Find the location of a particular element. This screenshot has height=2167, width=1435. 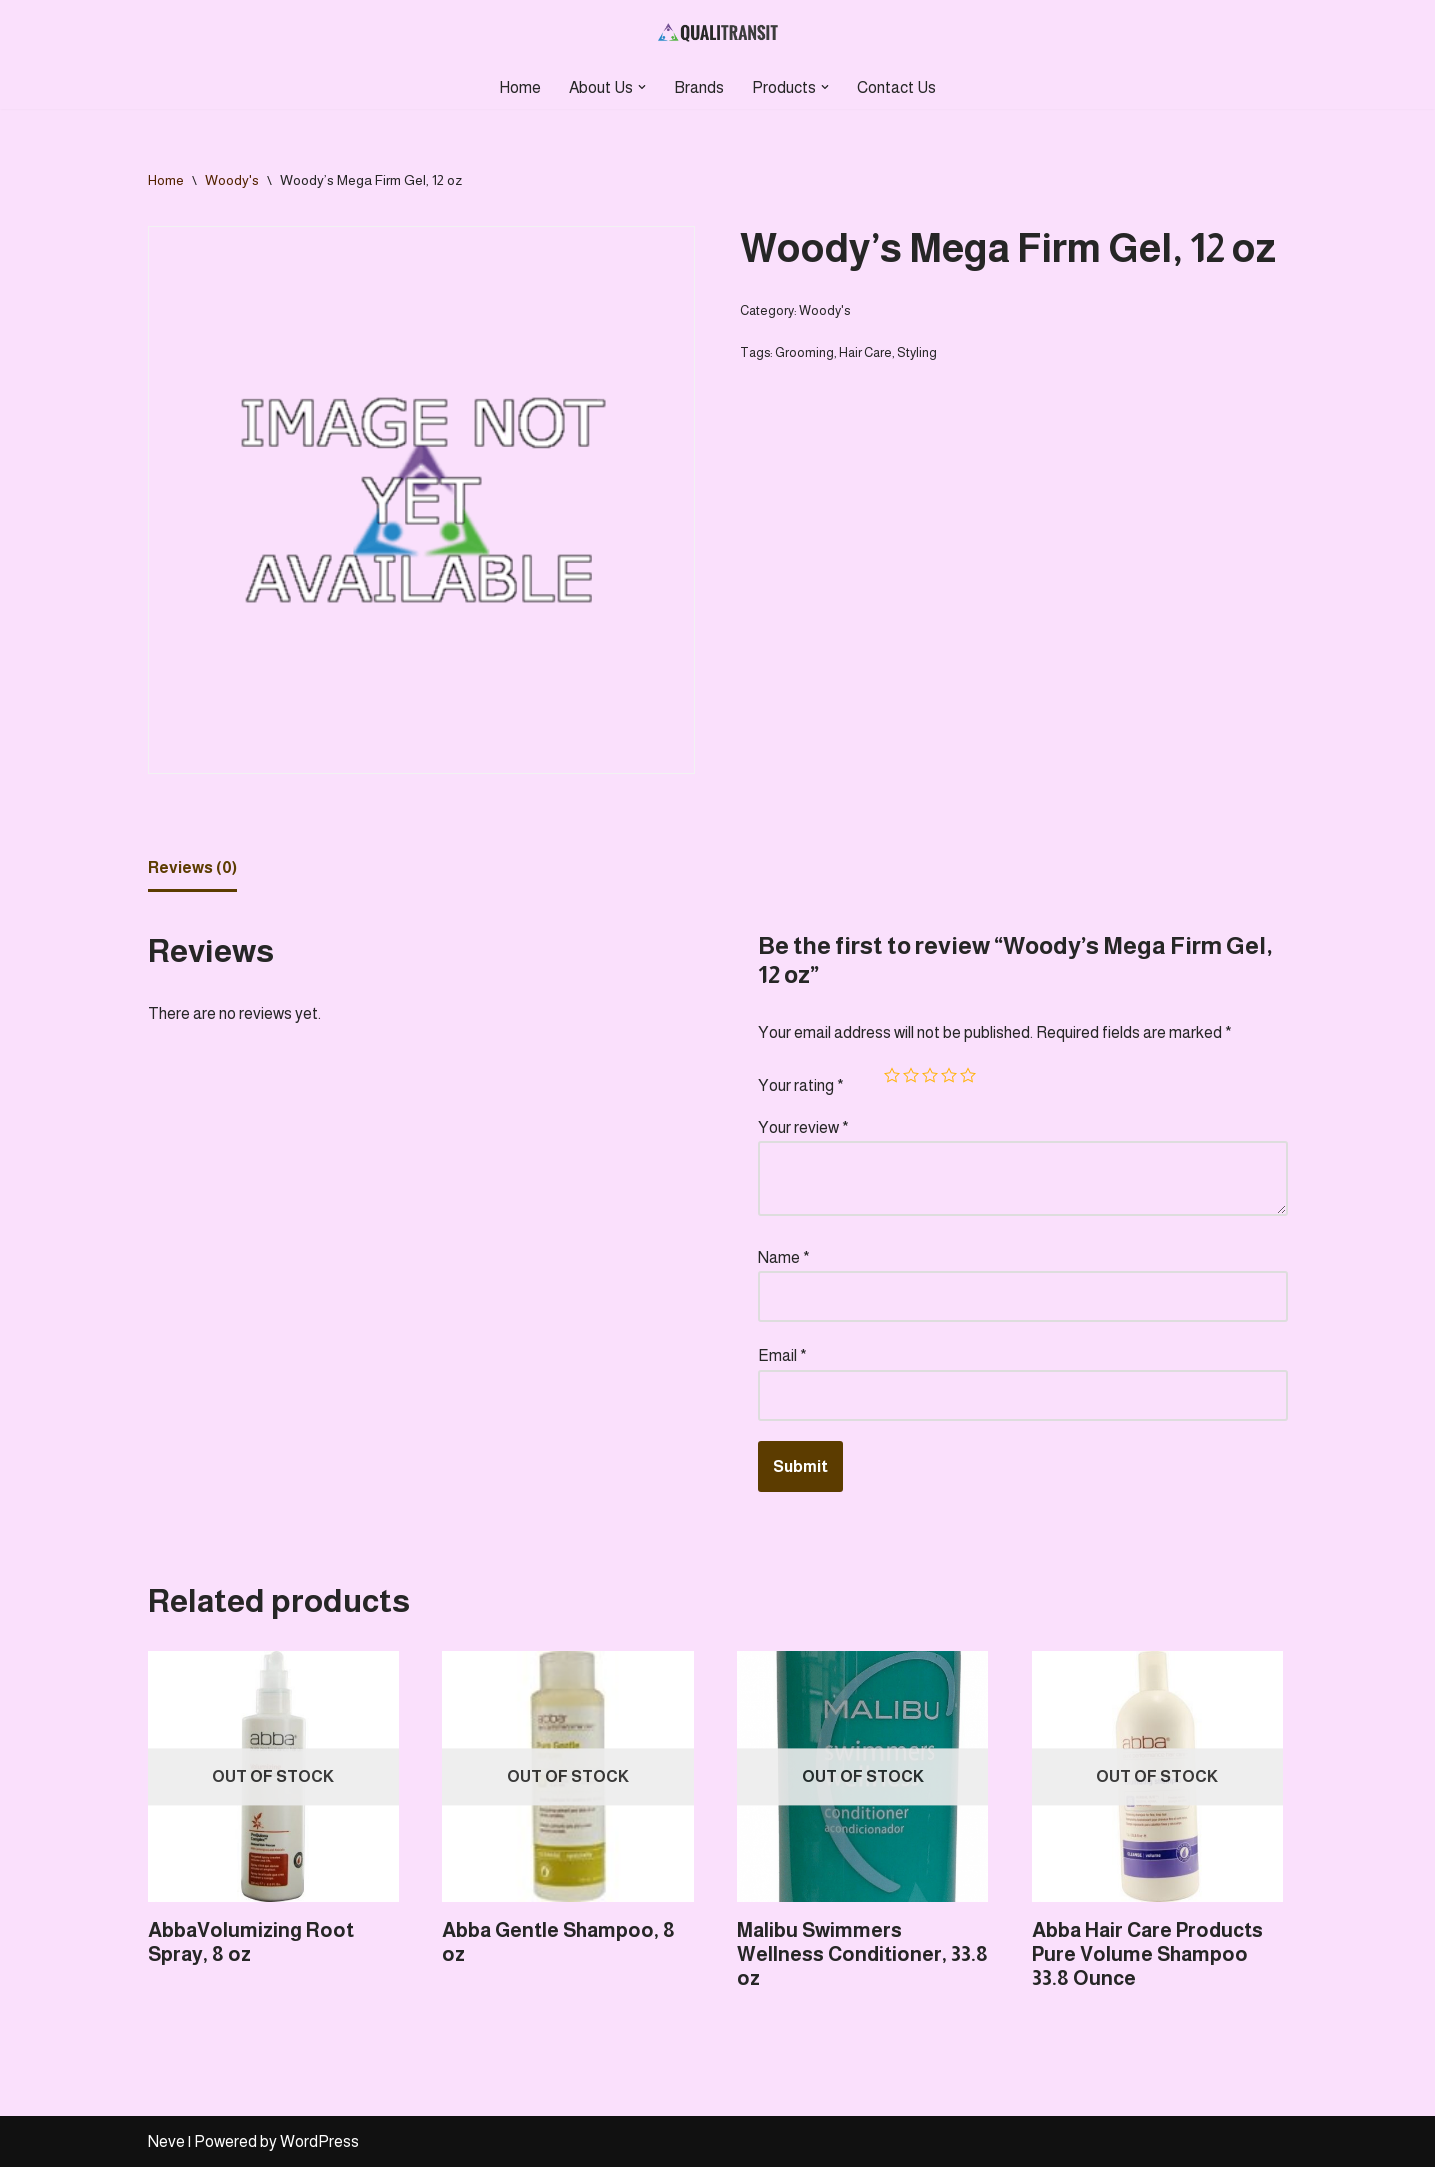

Your review is located at coordinates (803, 1127).